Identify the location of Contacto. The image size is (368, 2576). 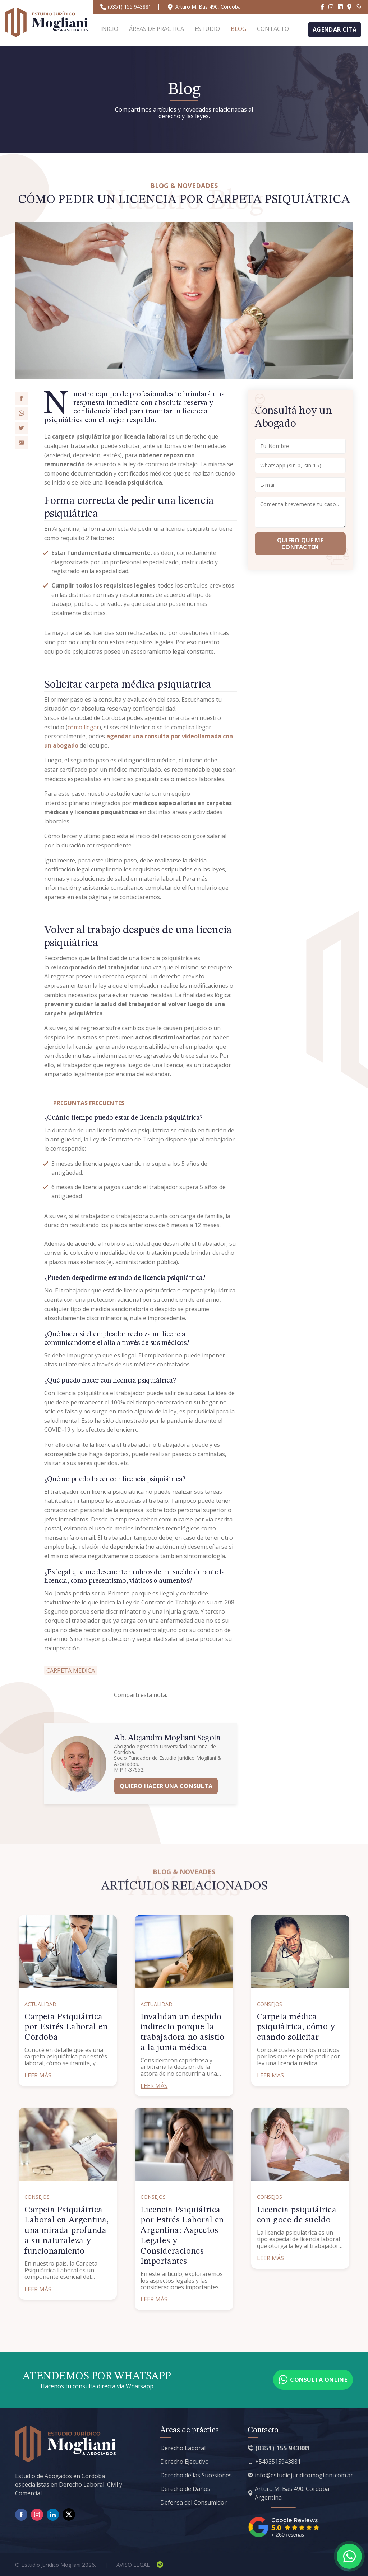
(273, 29).